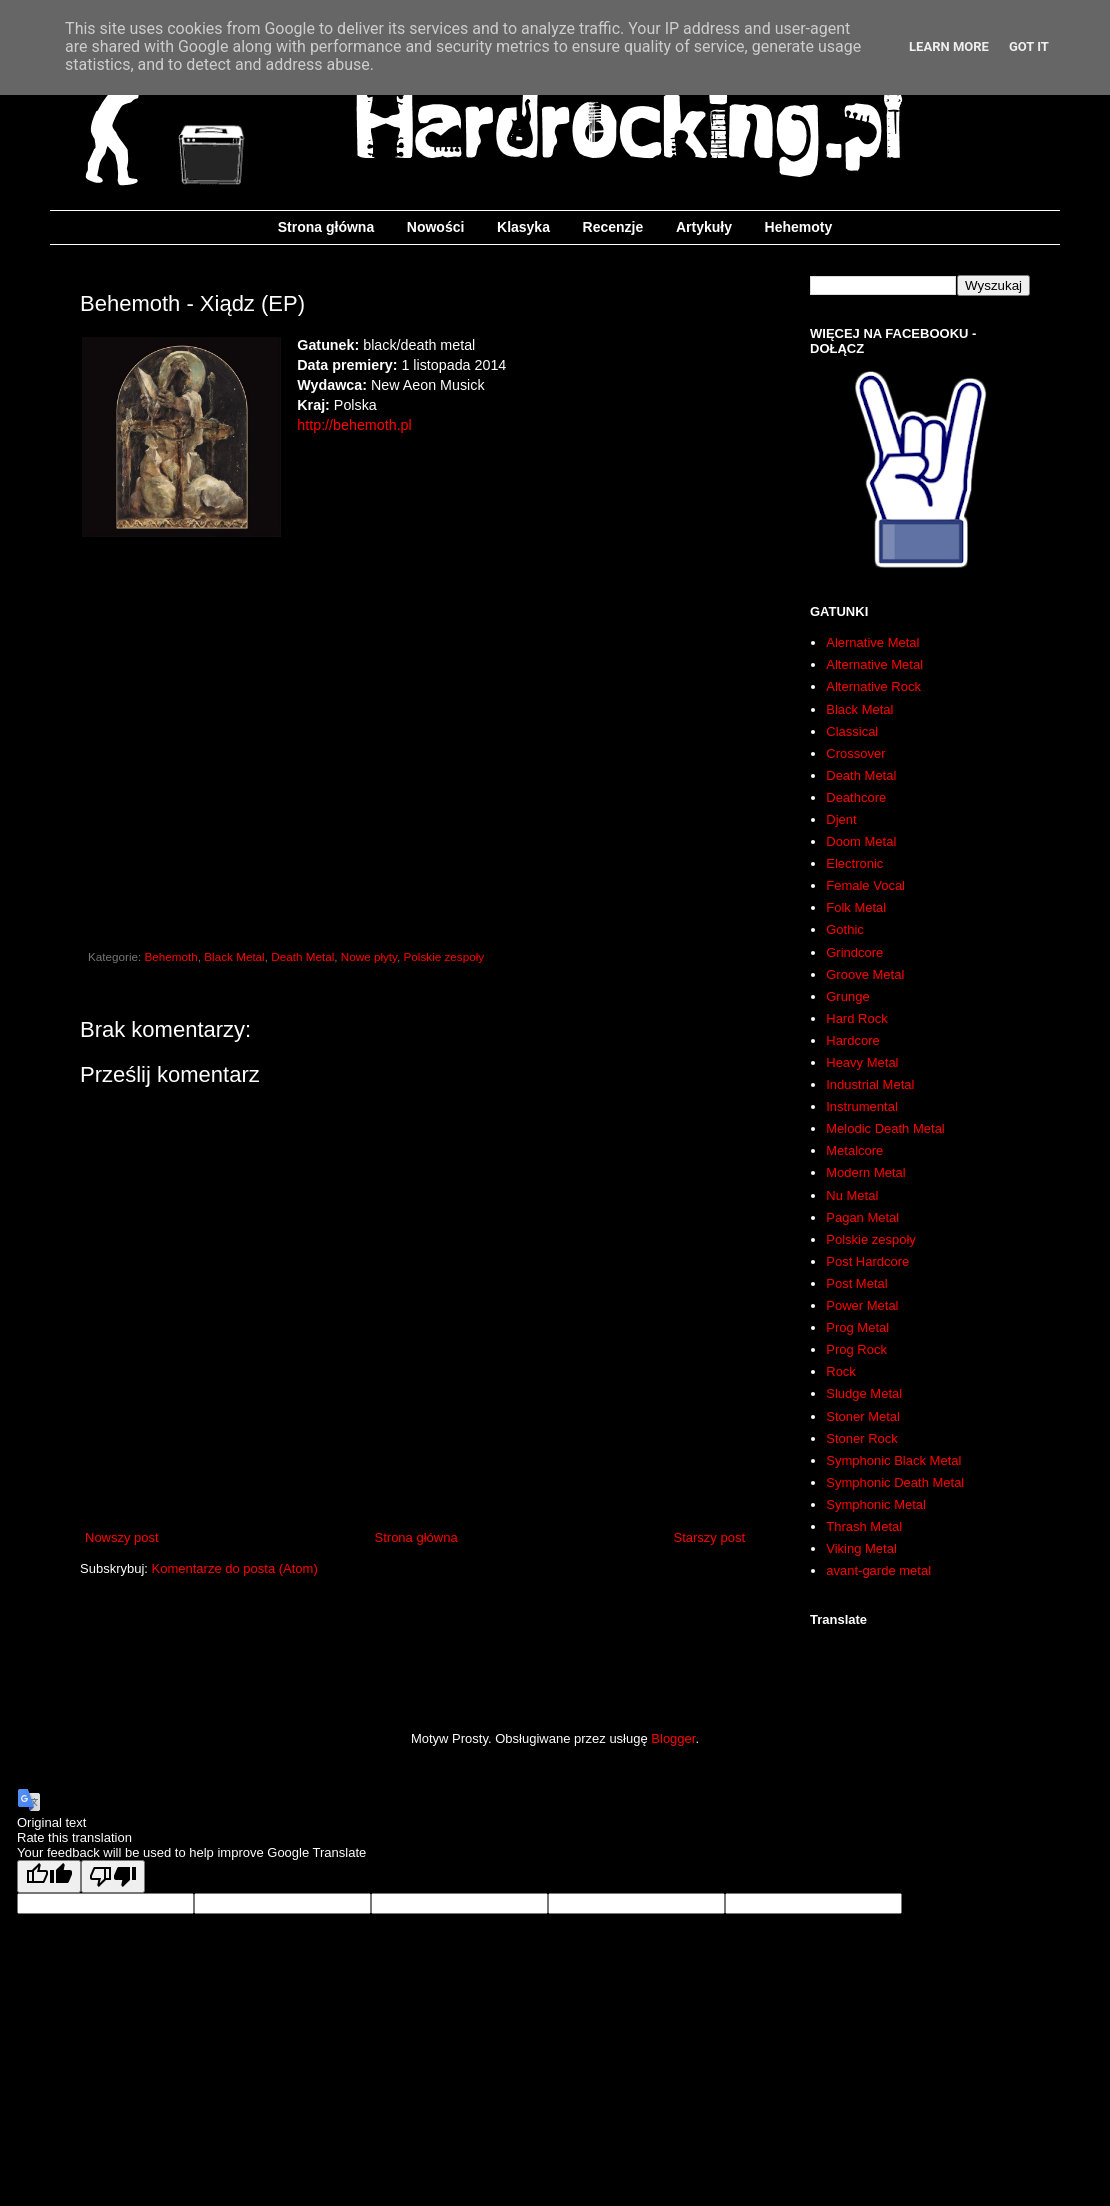 The height and width of the screenshot is (2206, 1110). I want to click on Melodic Death Metal, so click(885, 1128).